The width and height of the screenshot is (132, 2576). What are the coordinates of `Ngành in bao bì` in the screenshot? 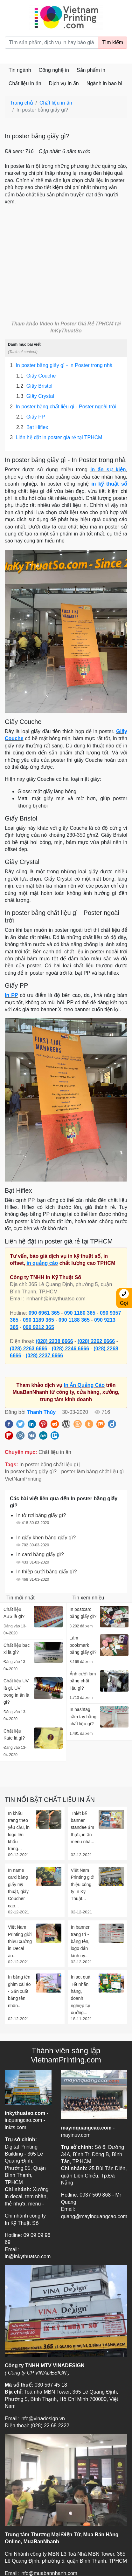 It's located at (104, 83).